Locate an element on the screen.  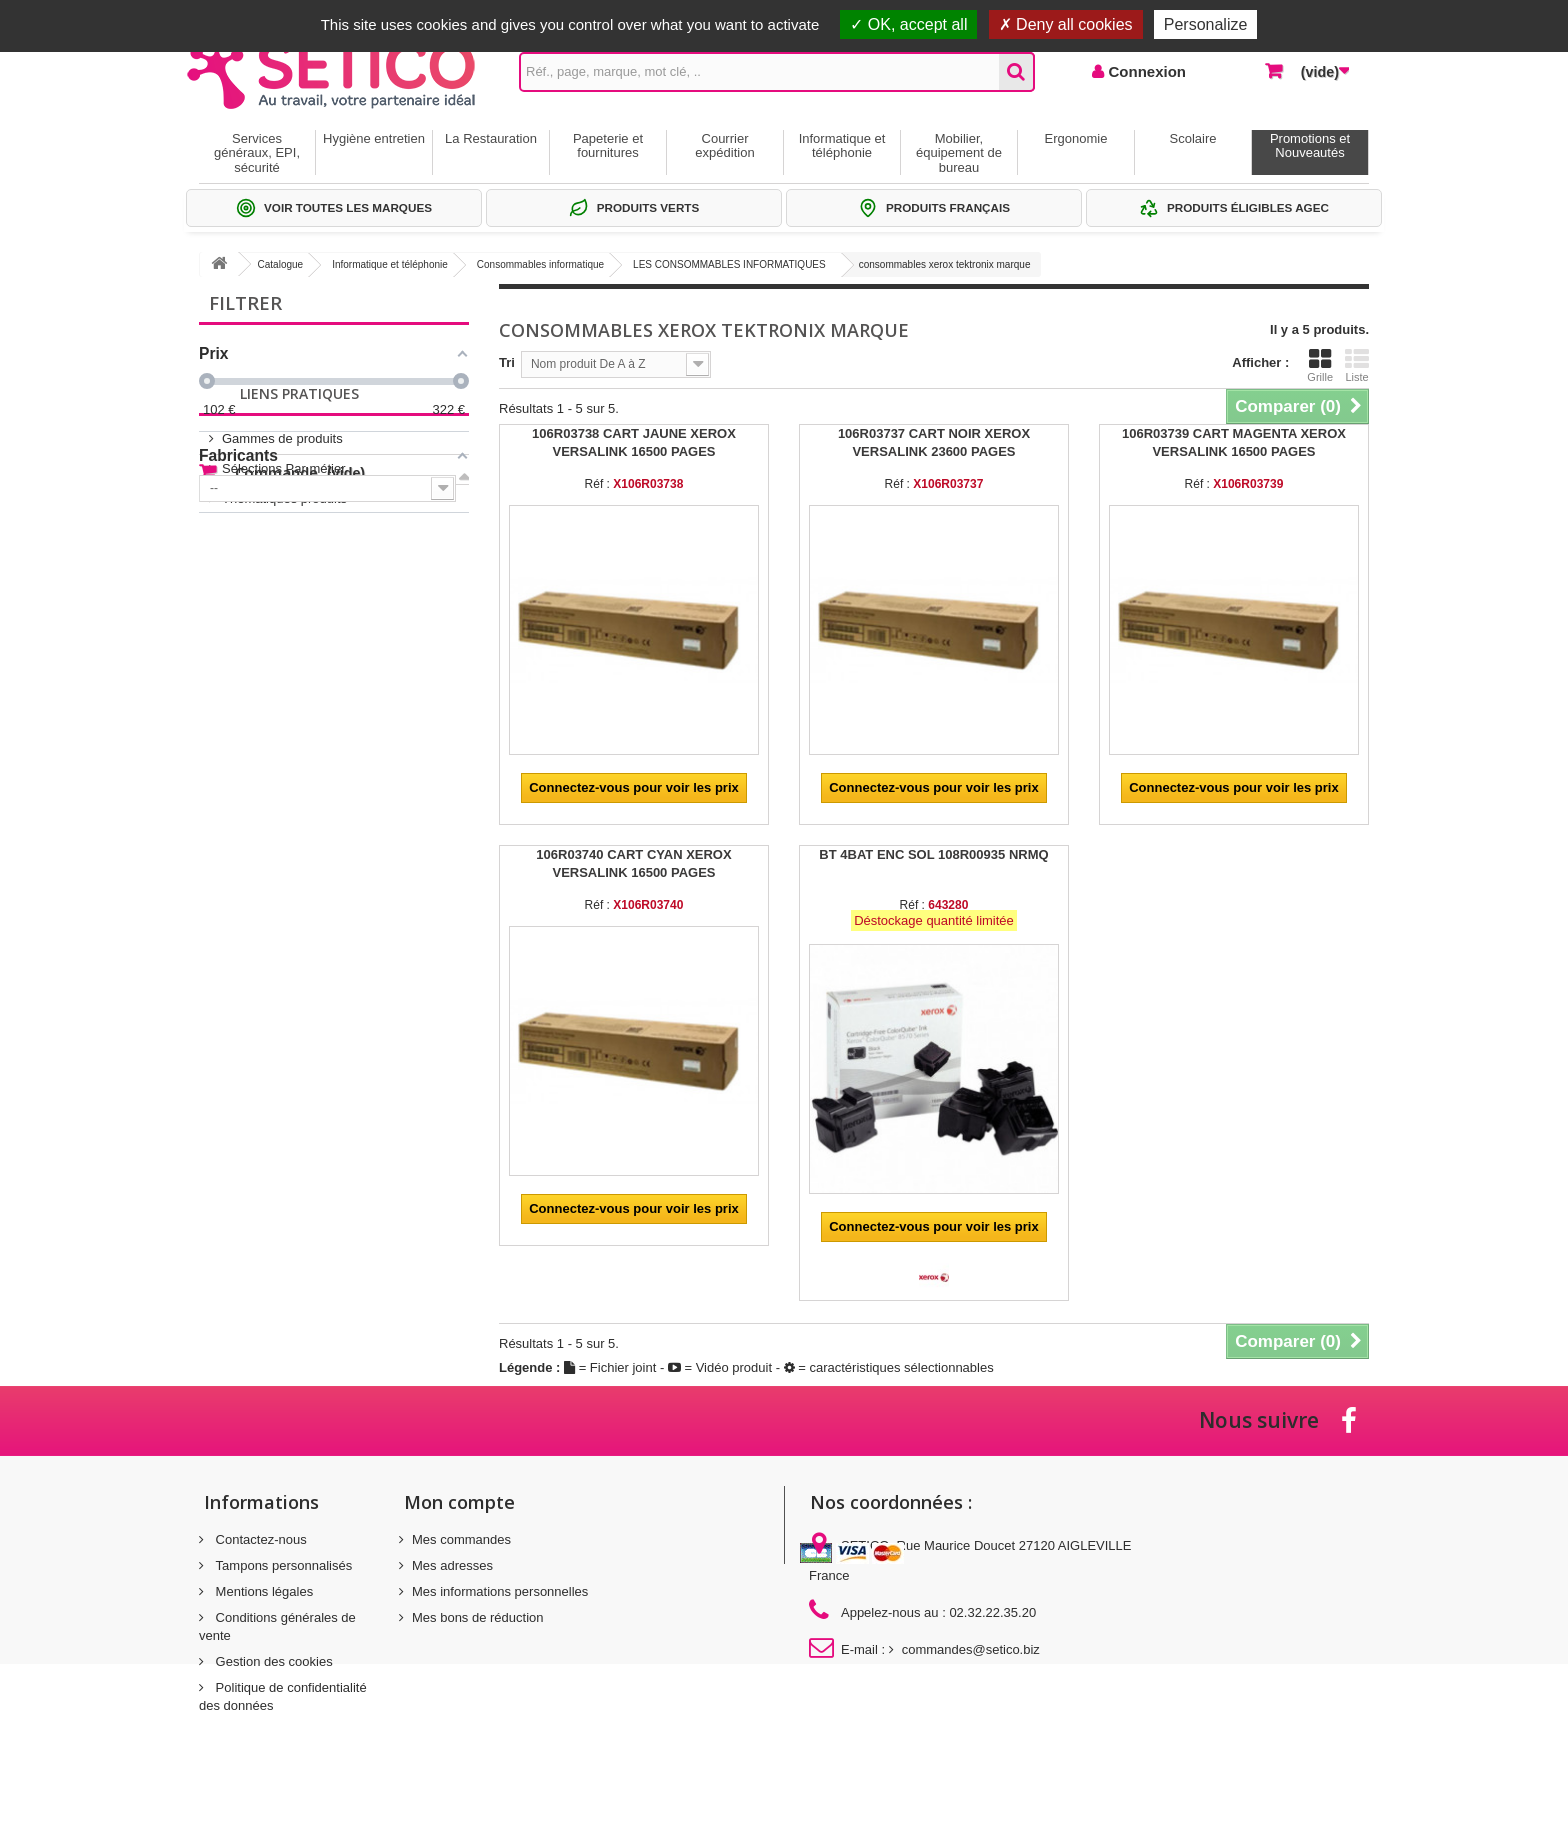
Contactez-nous is located at coordinates (259, 1539).